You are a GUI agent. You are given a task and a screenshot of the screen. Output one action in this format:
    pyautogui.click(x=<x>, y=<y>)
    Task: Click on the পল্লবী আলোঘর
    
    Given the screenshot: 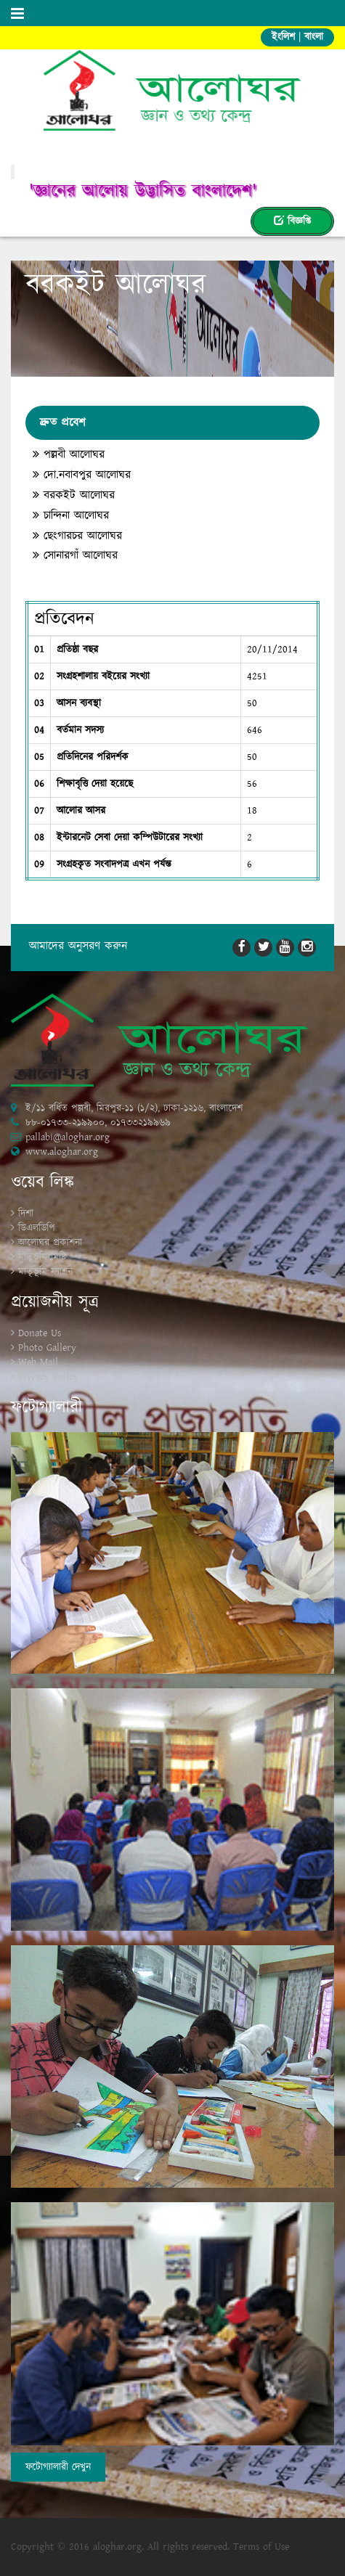 What is the action you would take?
    pyautogui.click(x=69, y=455)
    